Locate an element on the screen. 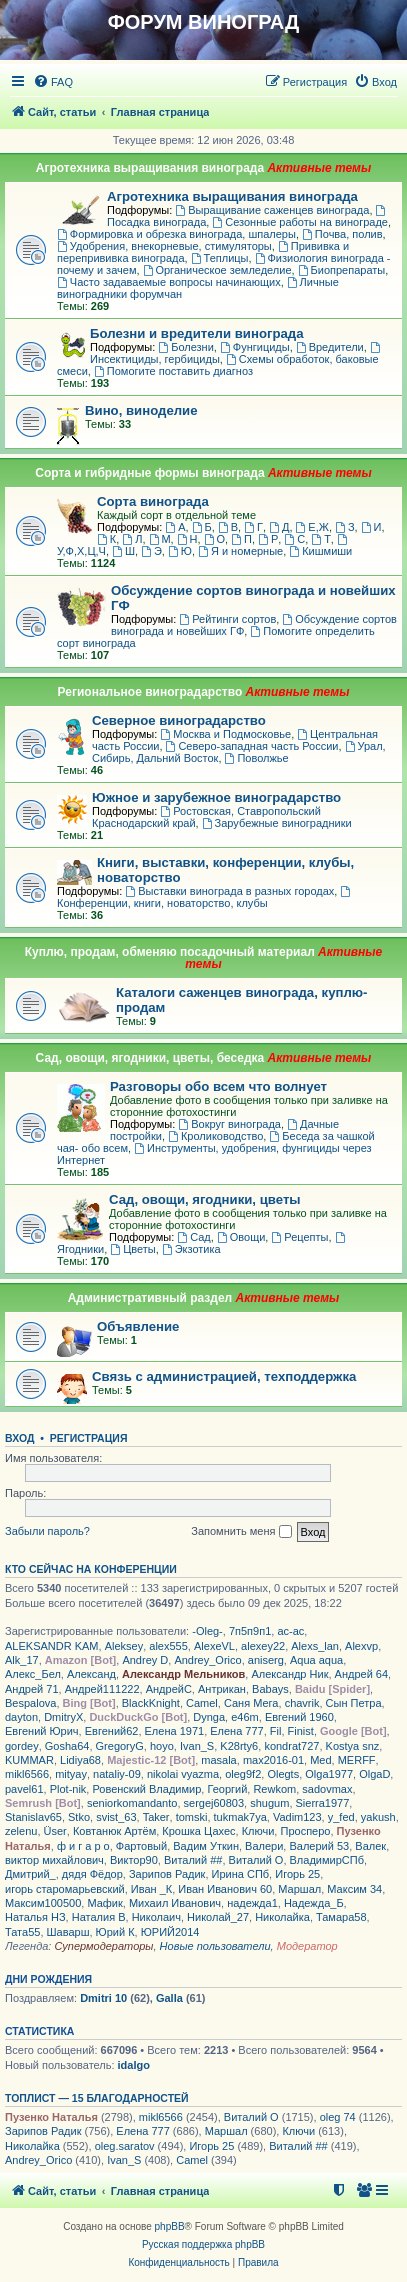 The height and width of the screenshot is (2282, 407). ALEKSANDR KAM is located at coordinates (52, 1646).